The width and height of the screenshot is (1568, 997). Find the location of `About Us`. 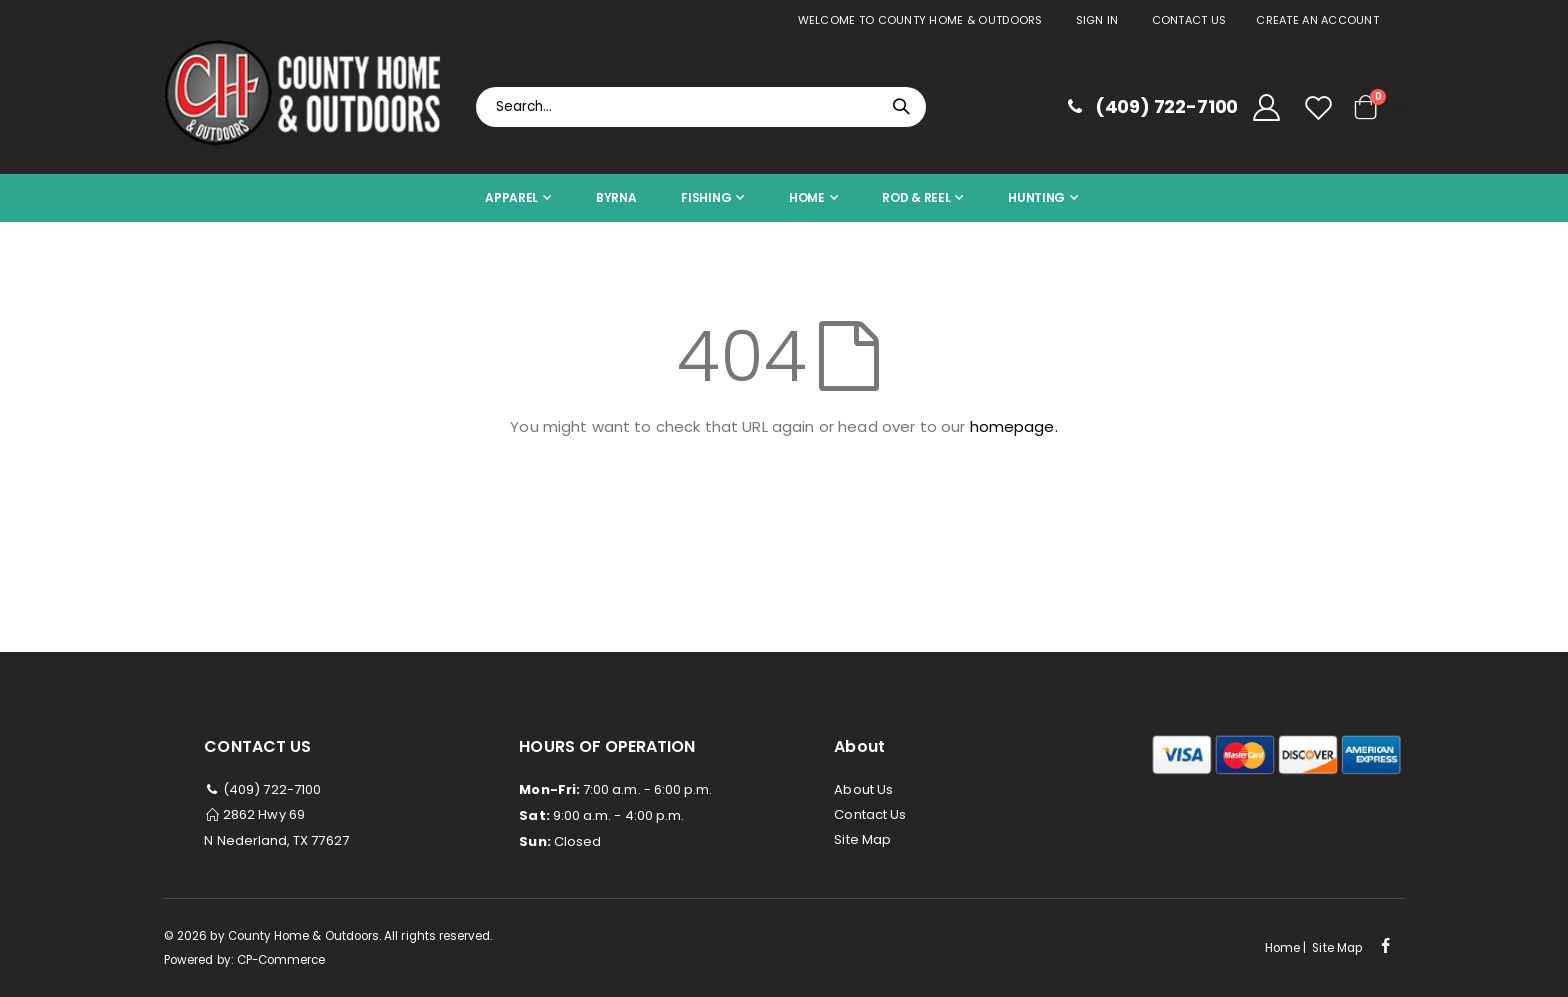

About Us is located at coordinates (863, 789).